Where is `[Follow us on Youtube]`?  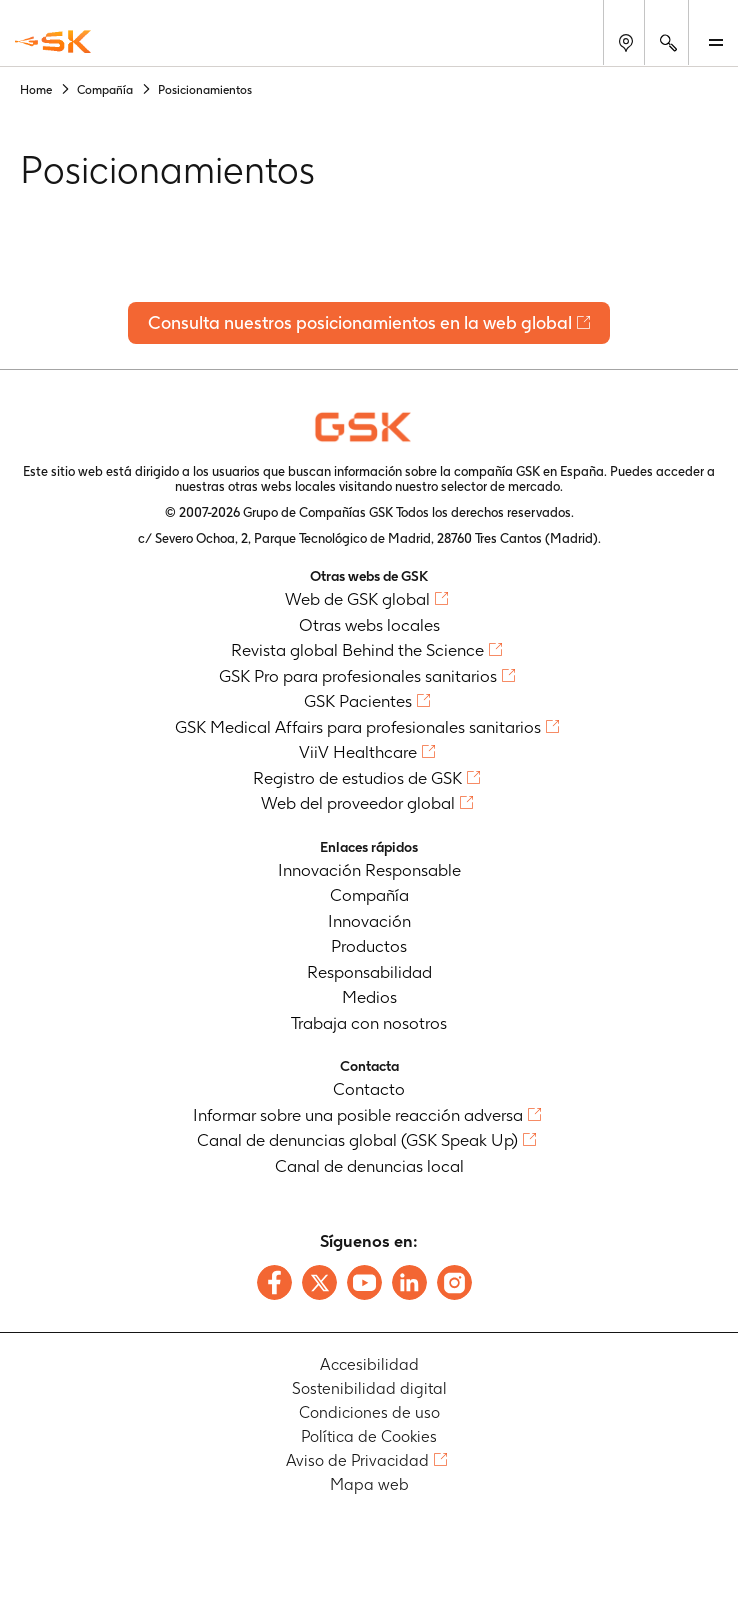 [Follow us on Youtube] is located at coordinates (364, 1282).